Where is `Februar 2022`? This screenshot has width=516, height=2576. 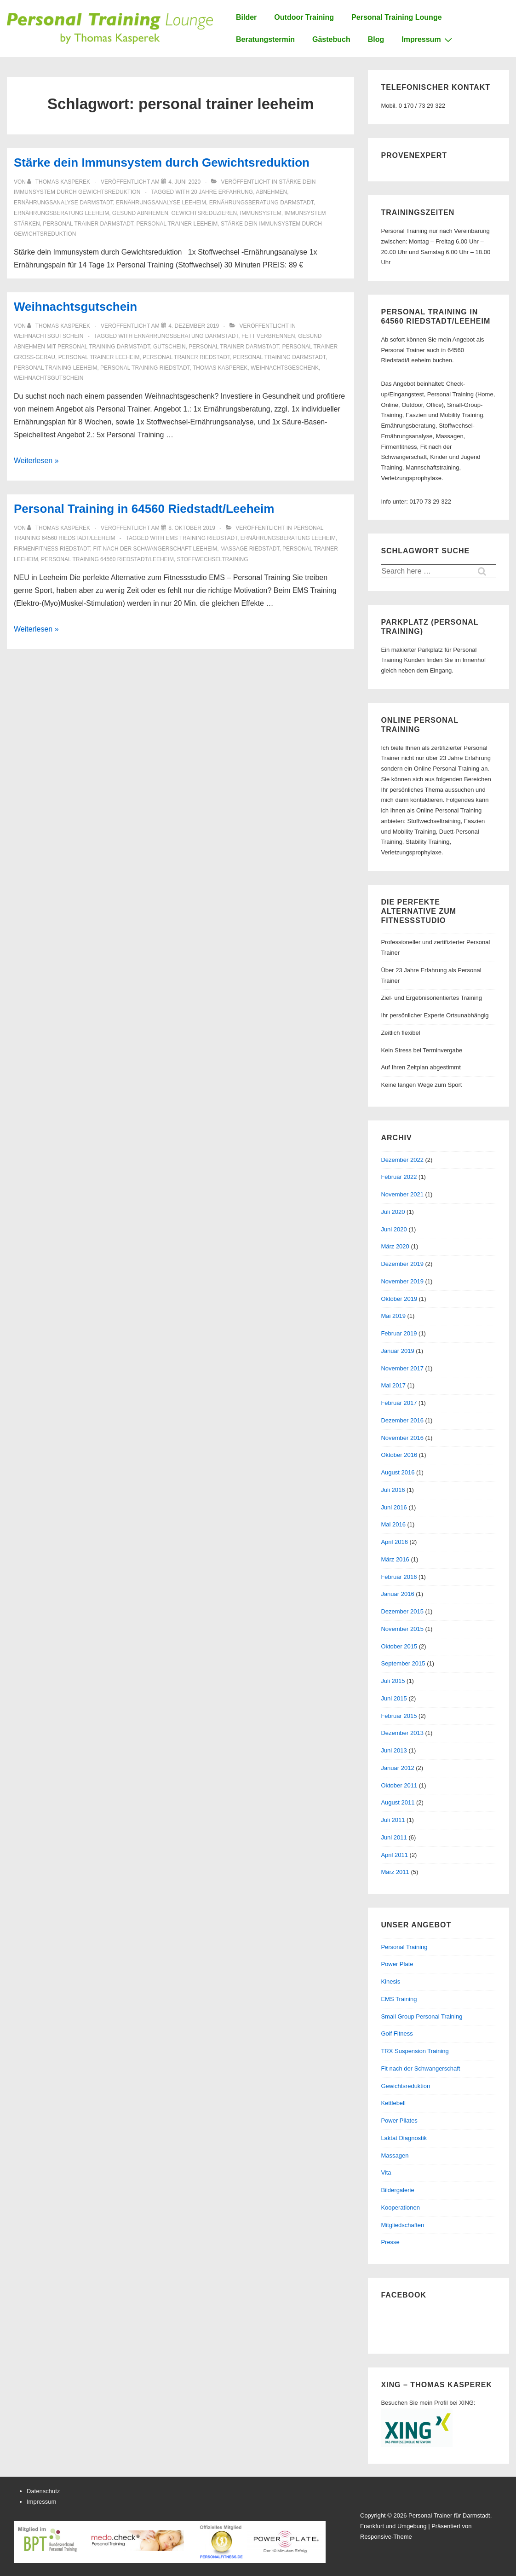 Februar 2022 is located at coordinates (399, 1176).